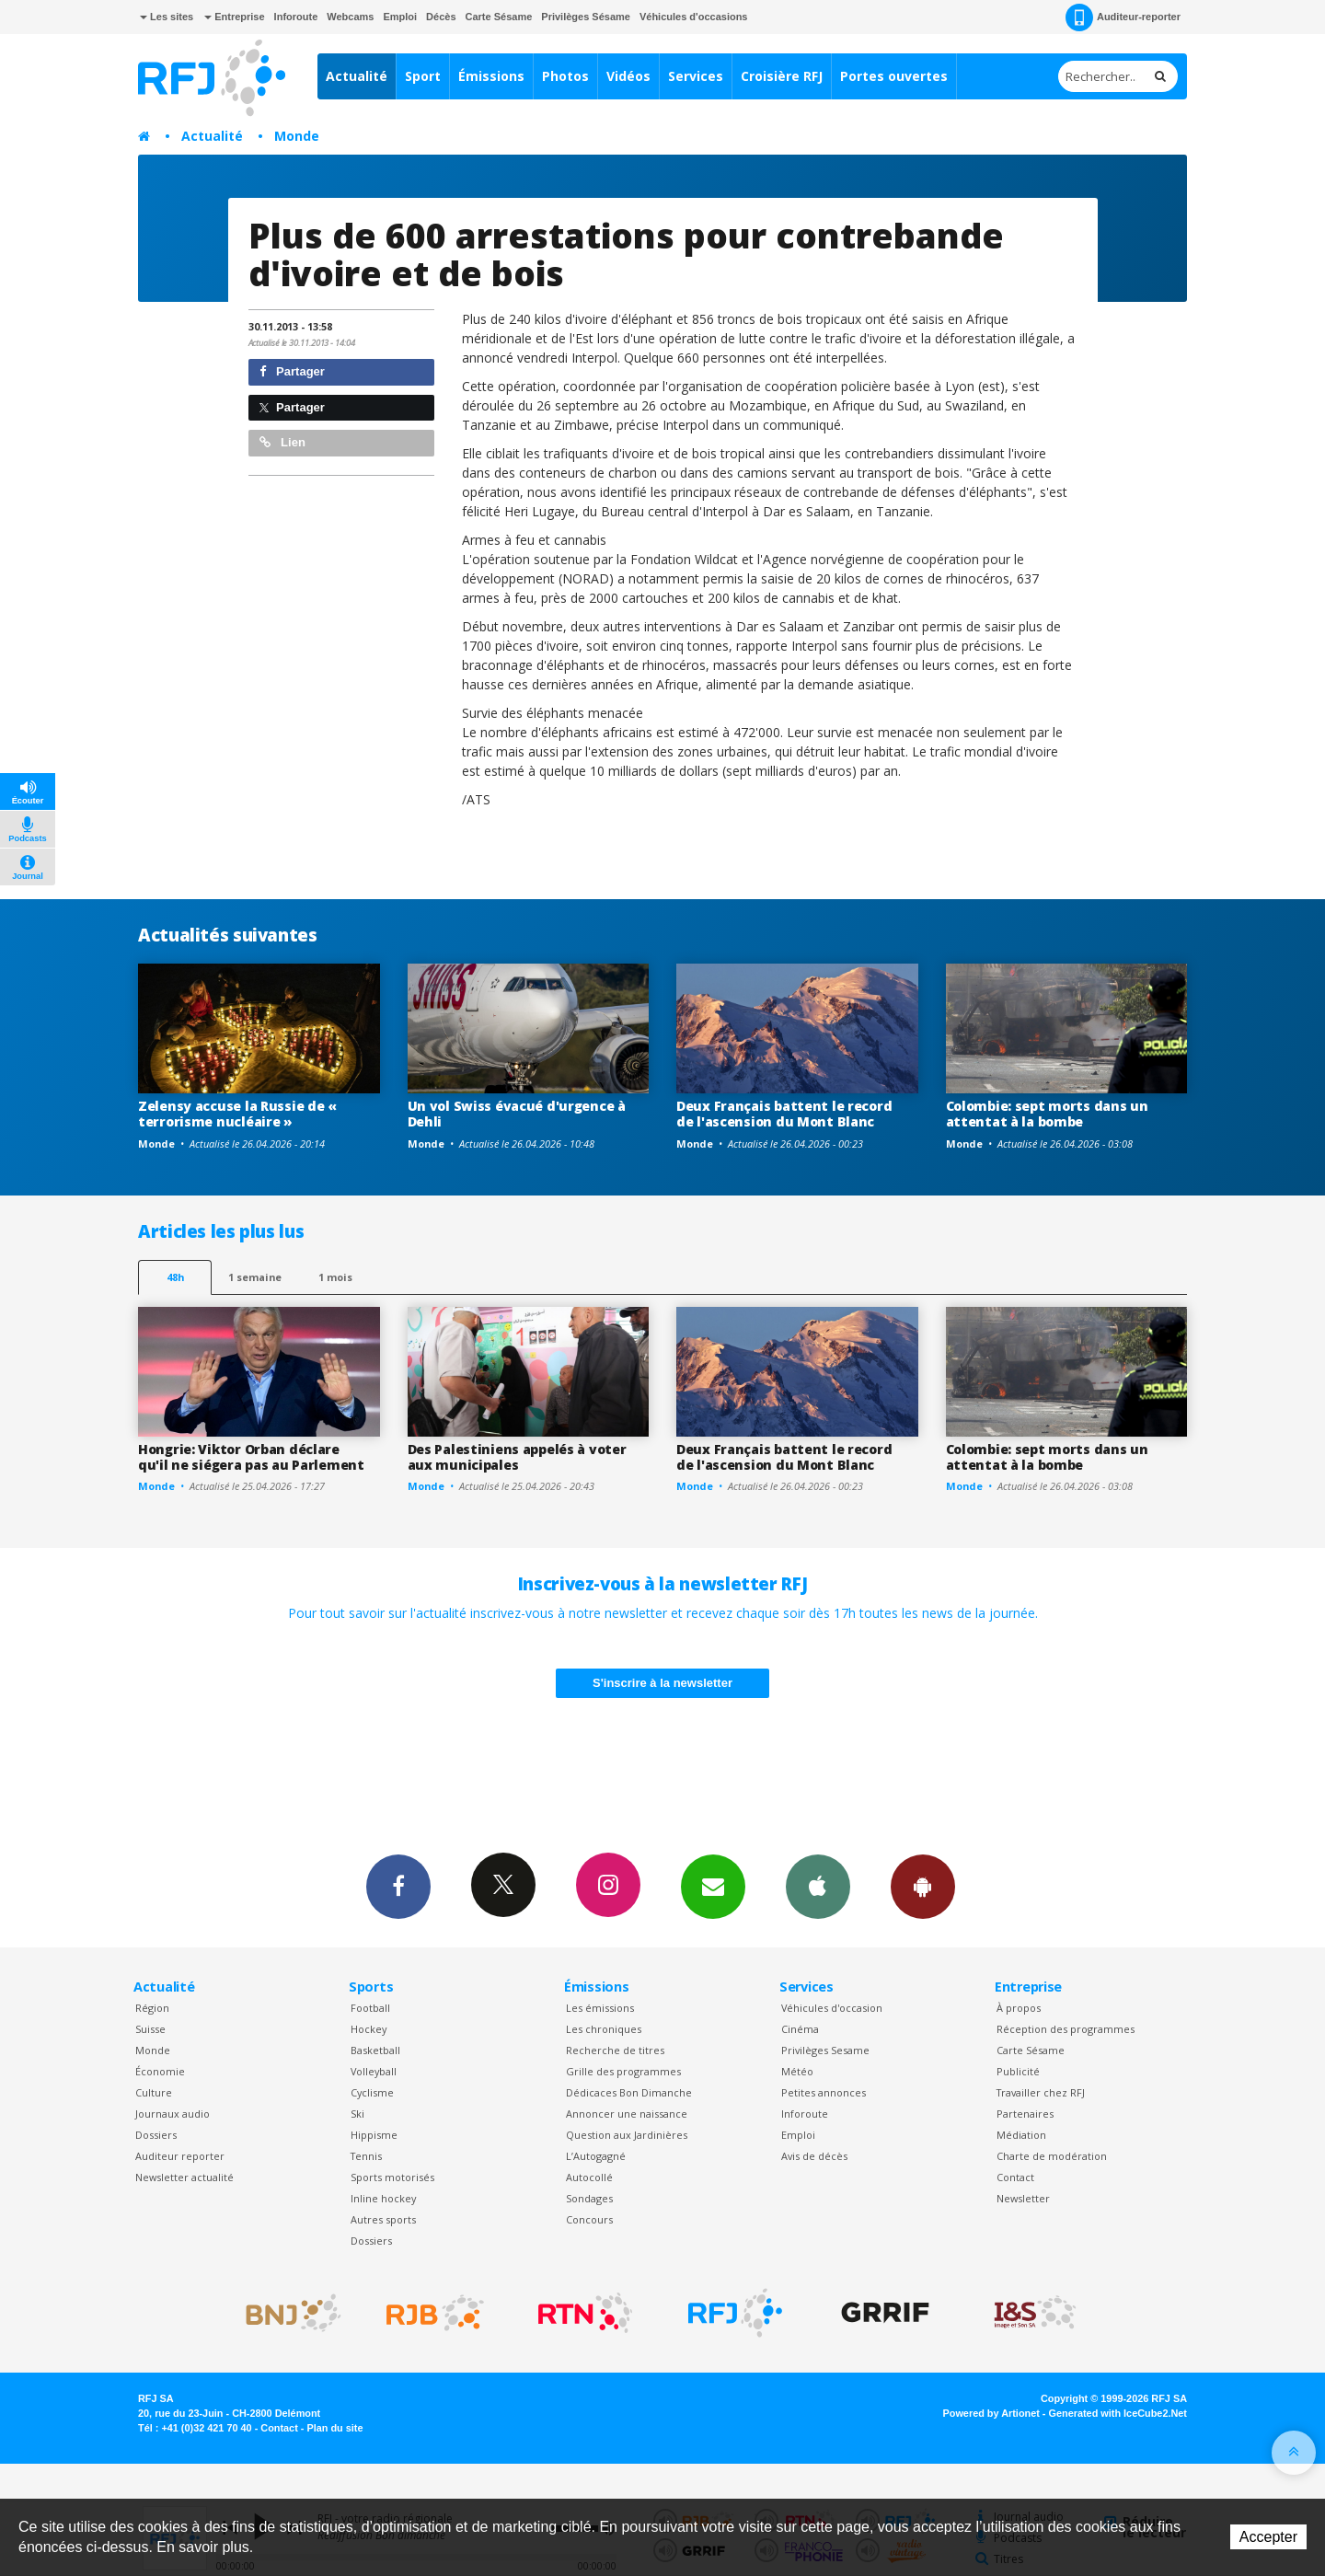  Describe the element at coordinates (153, 2092) in the screenshot. I see `Culture` at that location.